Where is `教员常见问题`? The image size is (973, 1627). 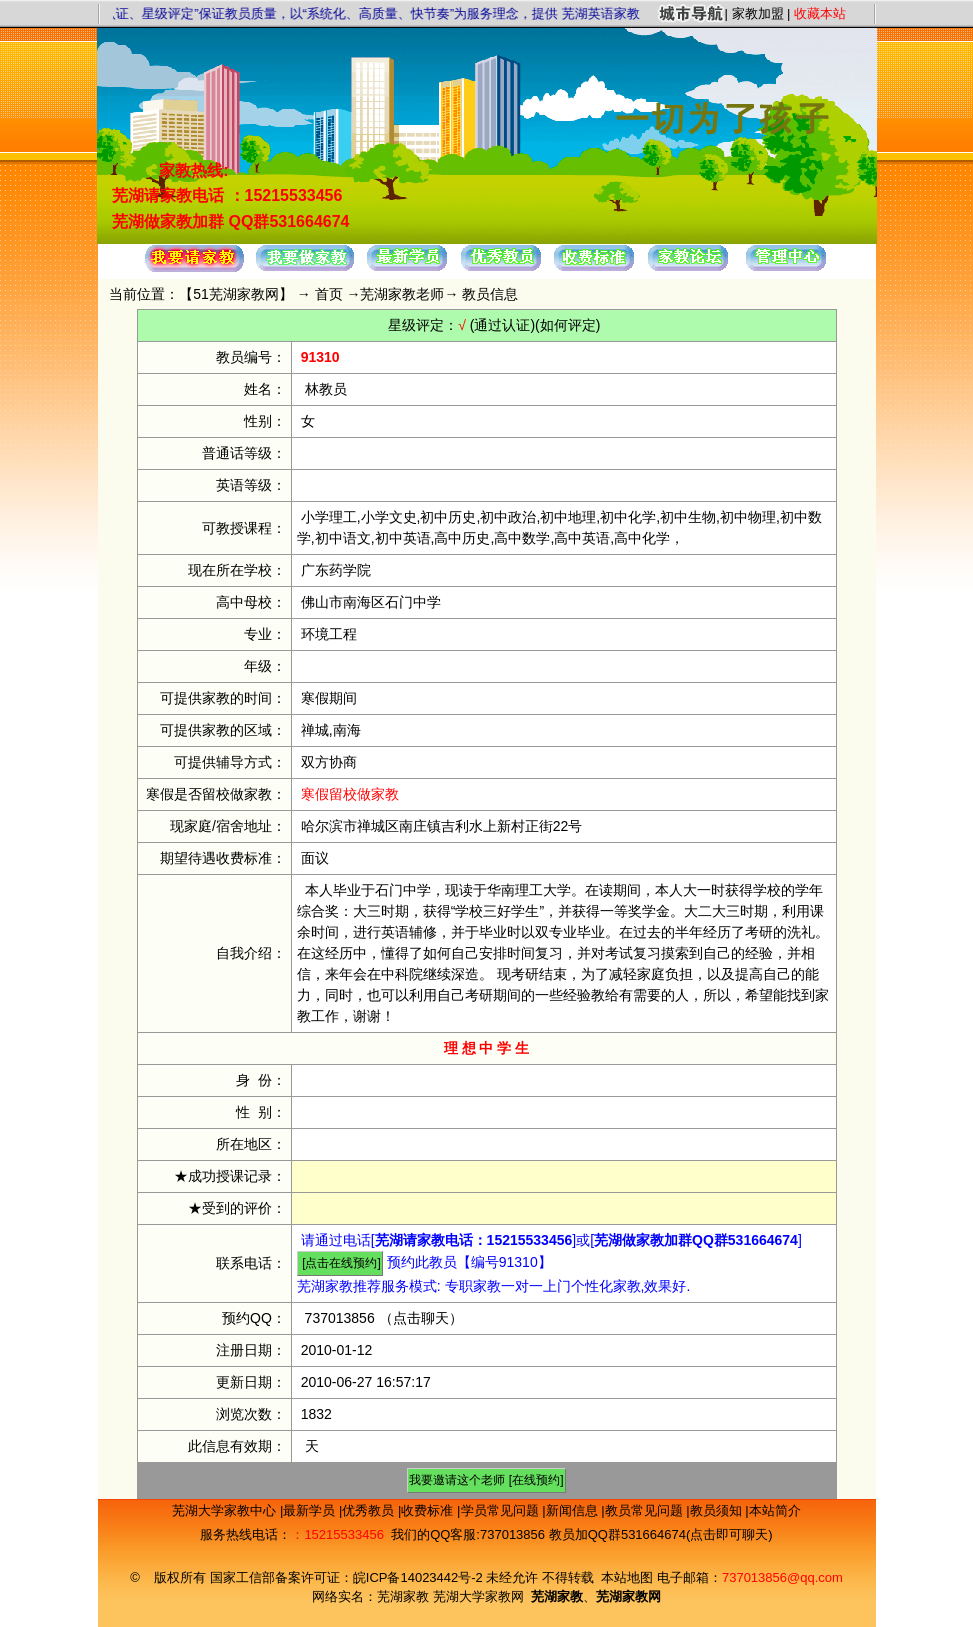
教员常见问题 is located at coordinates (646, 1510).